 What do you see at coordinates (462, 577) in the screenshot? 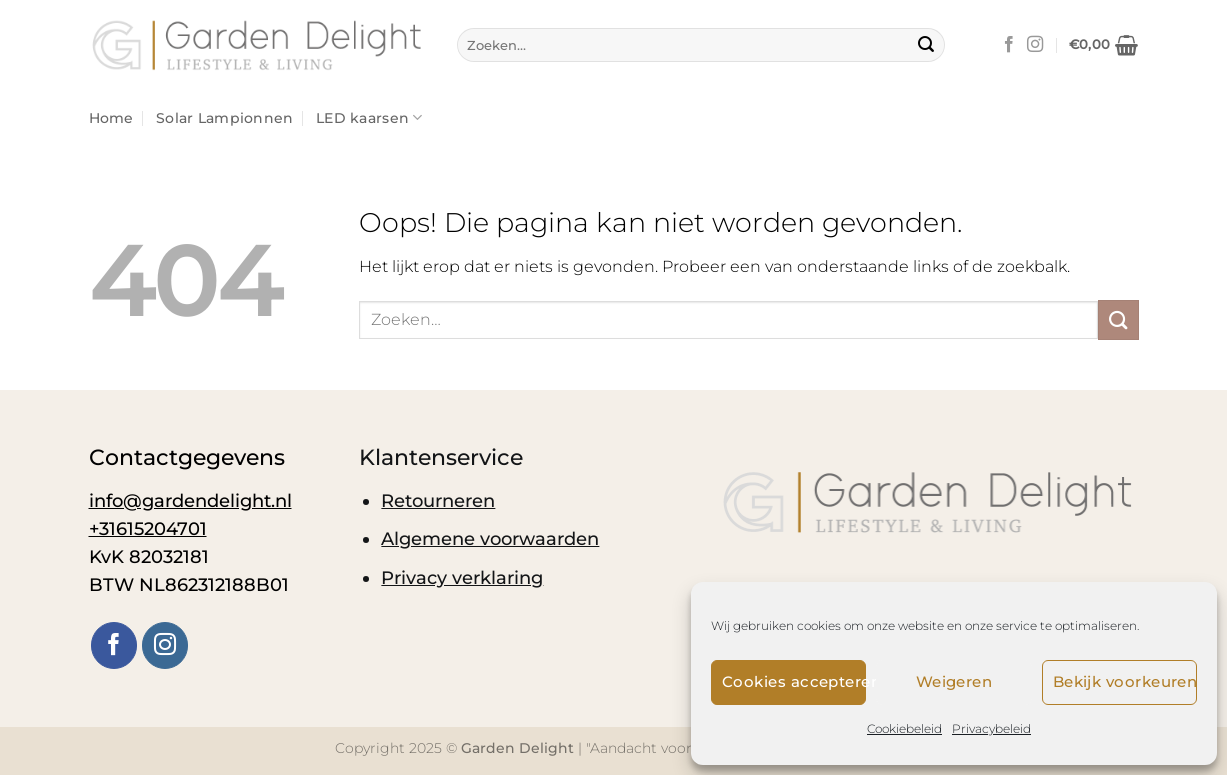
I see `Privacy verklaring` at bounding box center [462, 577].